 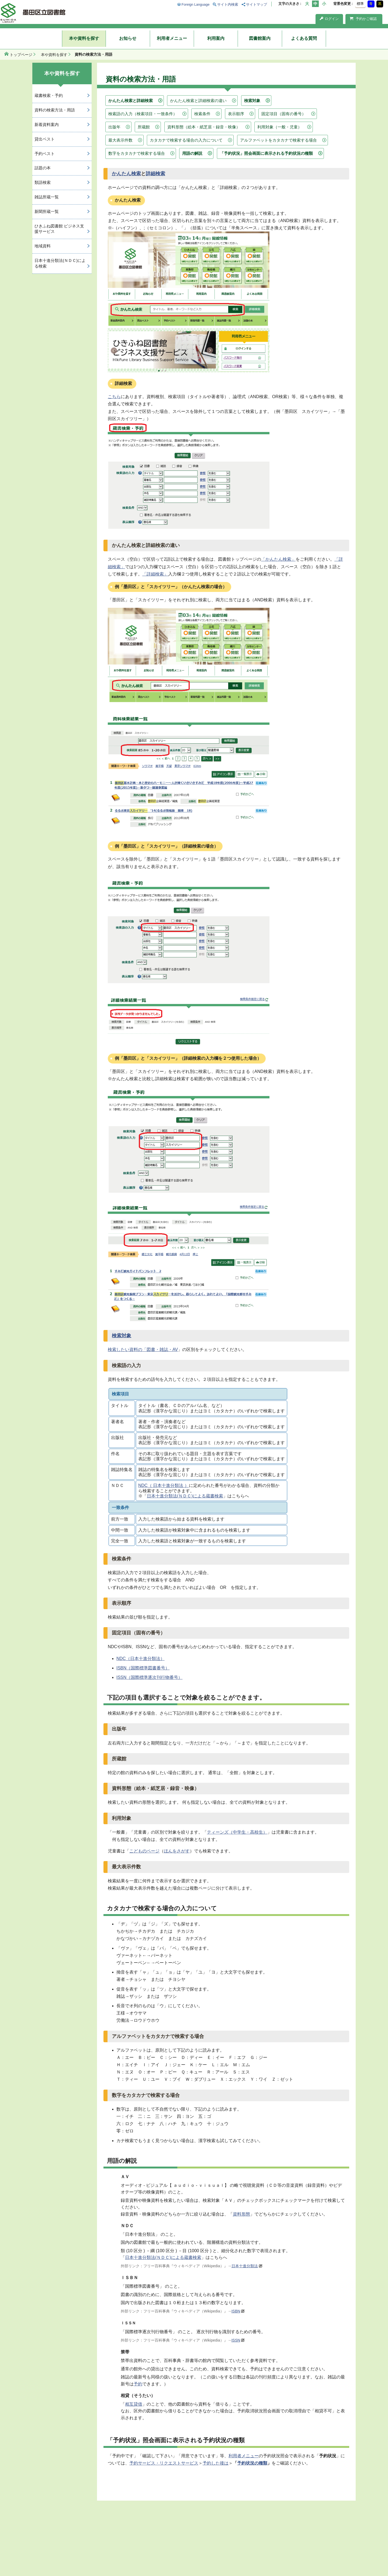 I want to click on ログイン, so click(x=329, y=19).